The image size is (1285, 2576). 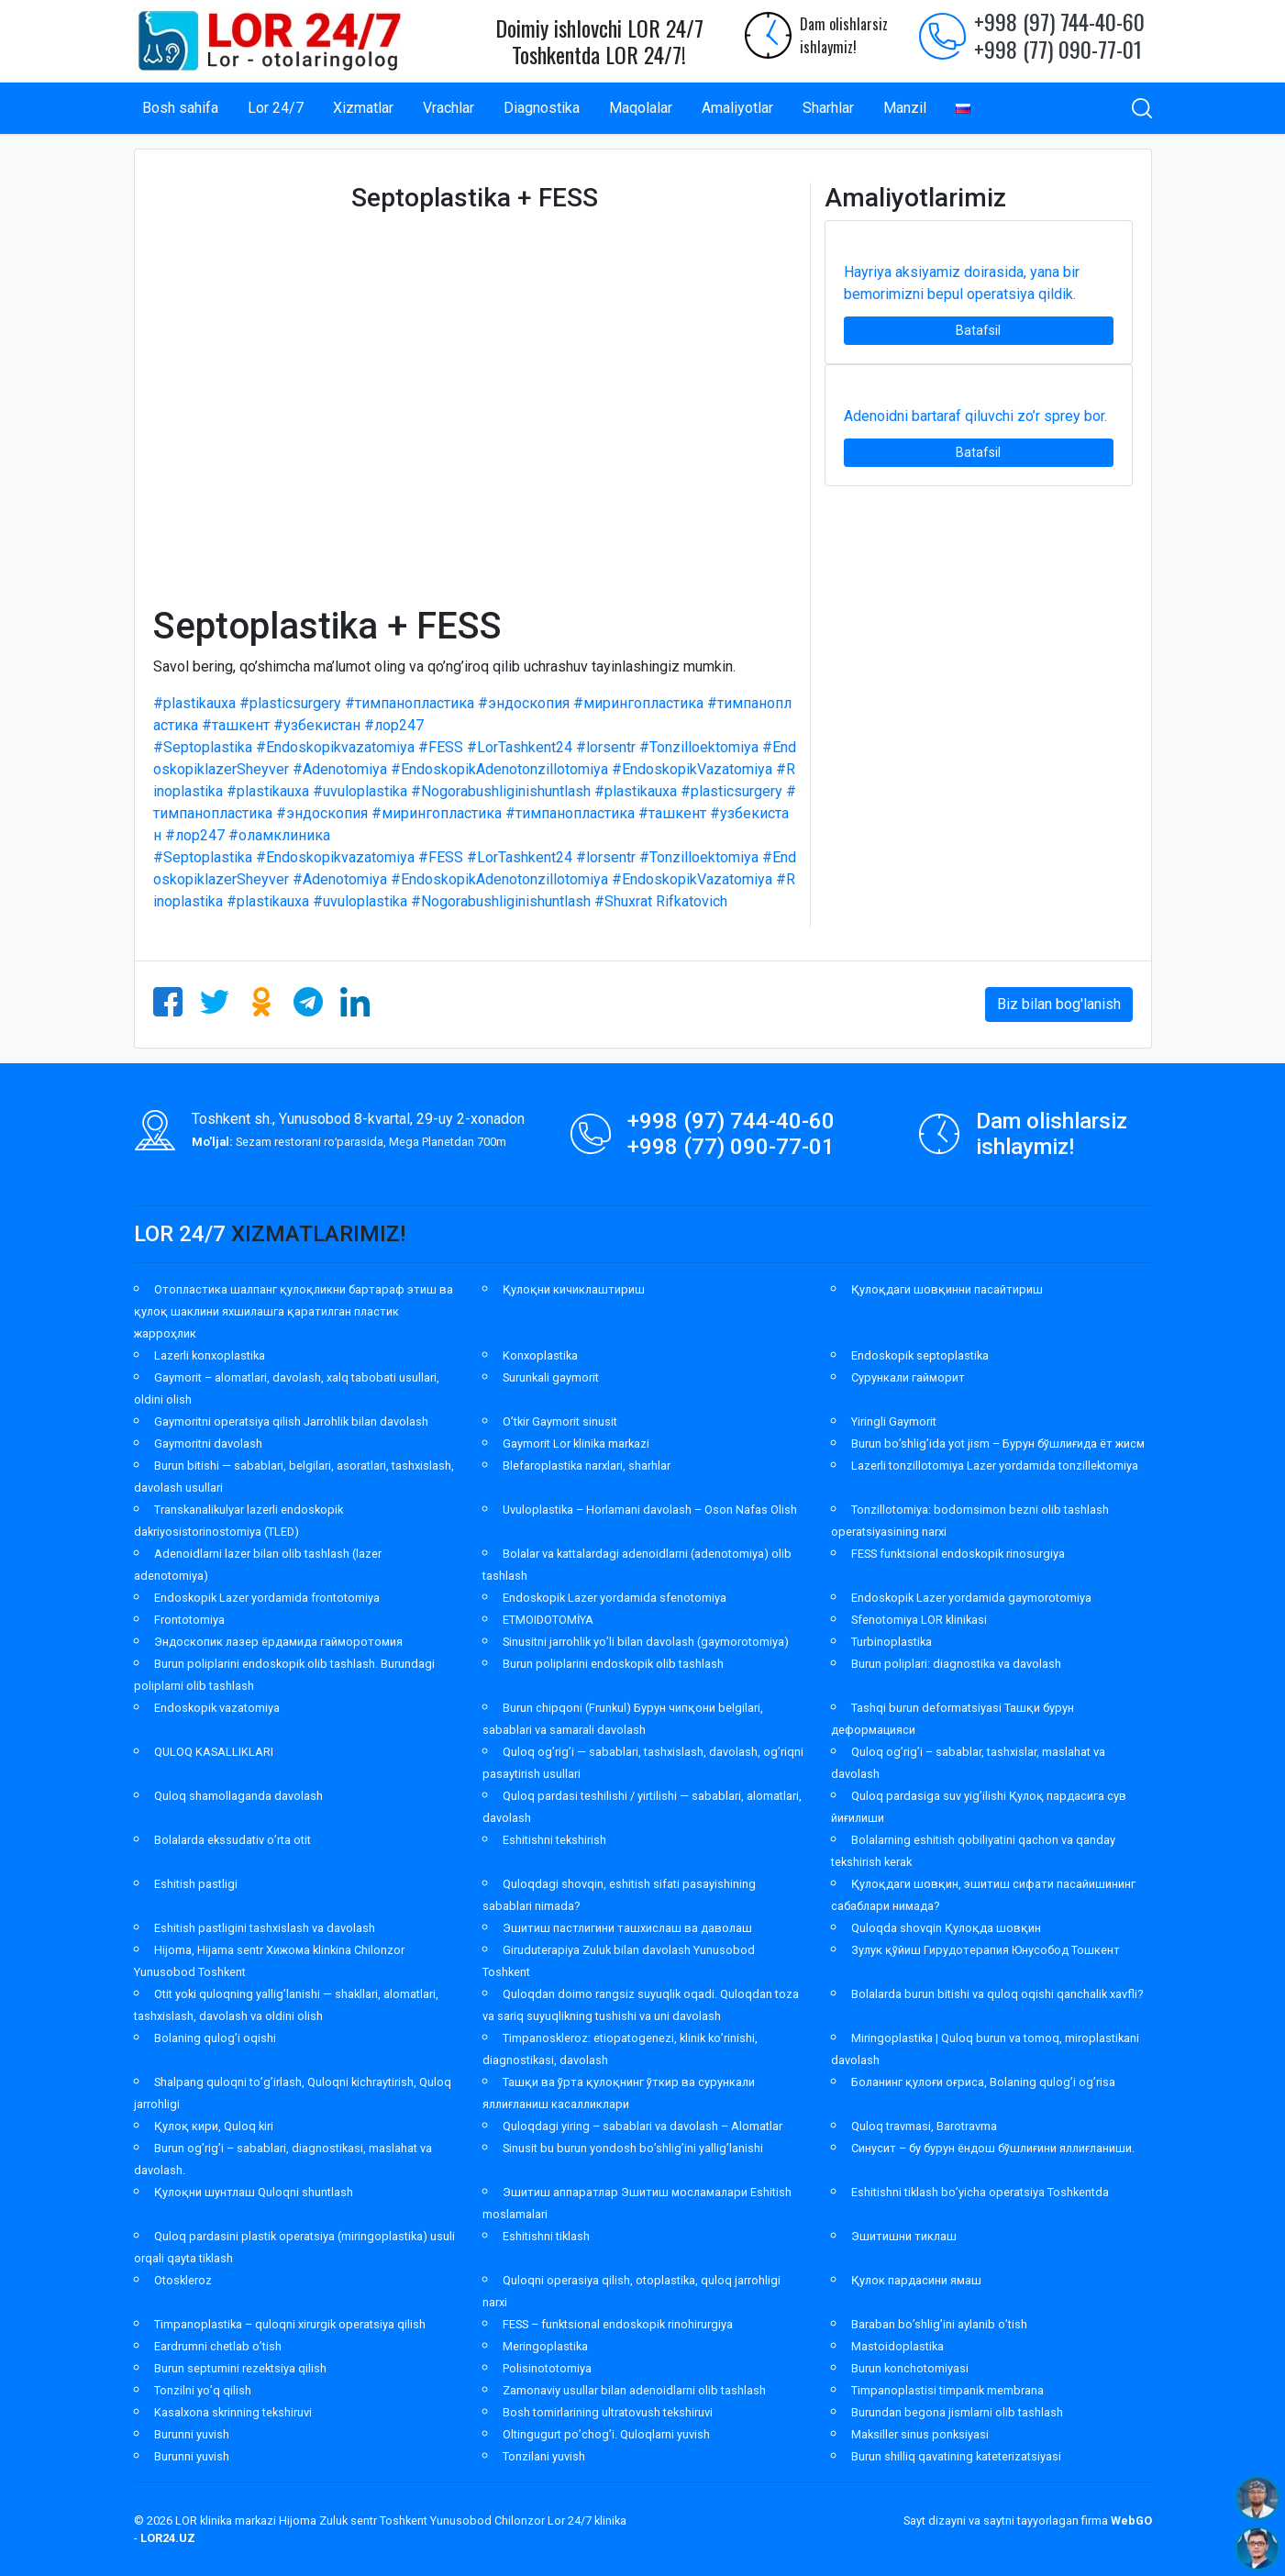 What do you see at coordinates (291, 1421) in the screenshot?
I see `Gaymoritni operatsiya qilish Jarrohlik bilan davolash` at bounding box center [291, 1421].